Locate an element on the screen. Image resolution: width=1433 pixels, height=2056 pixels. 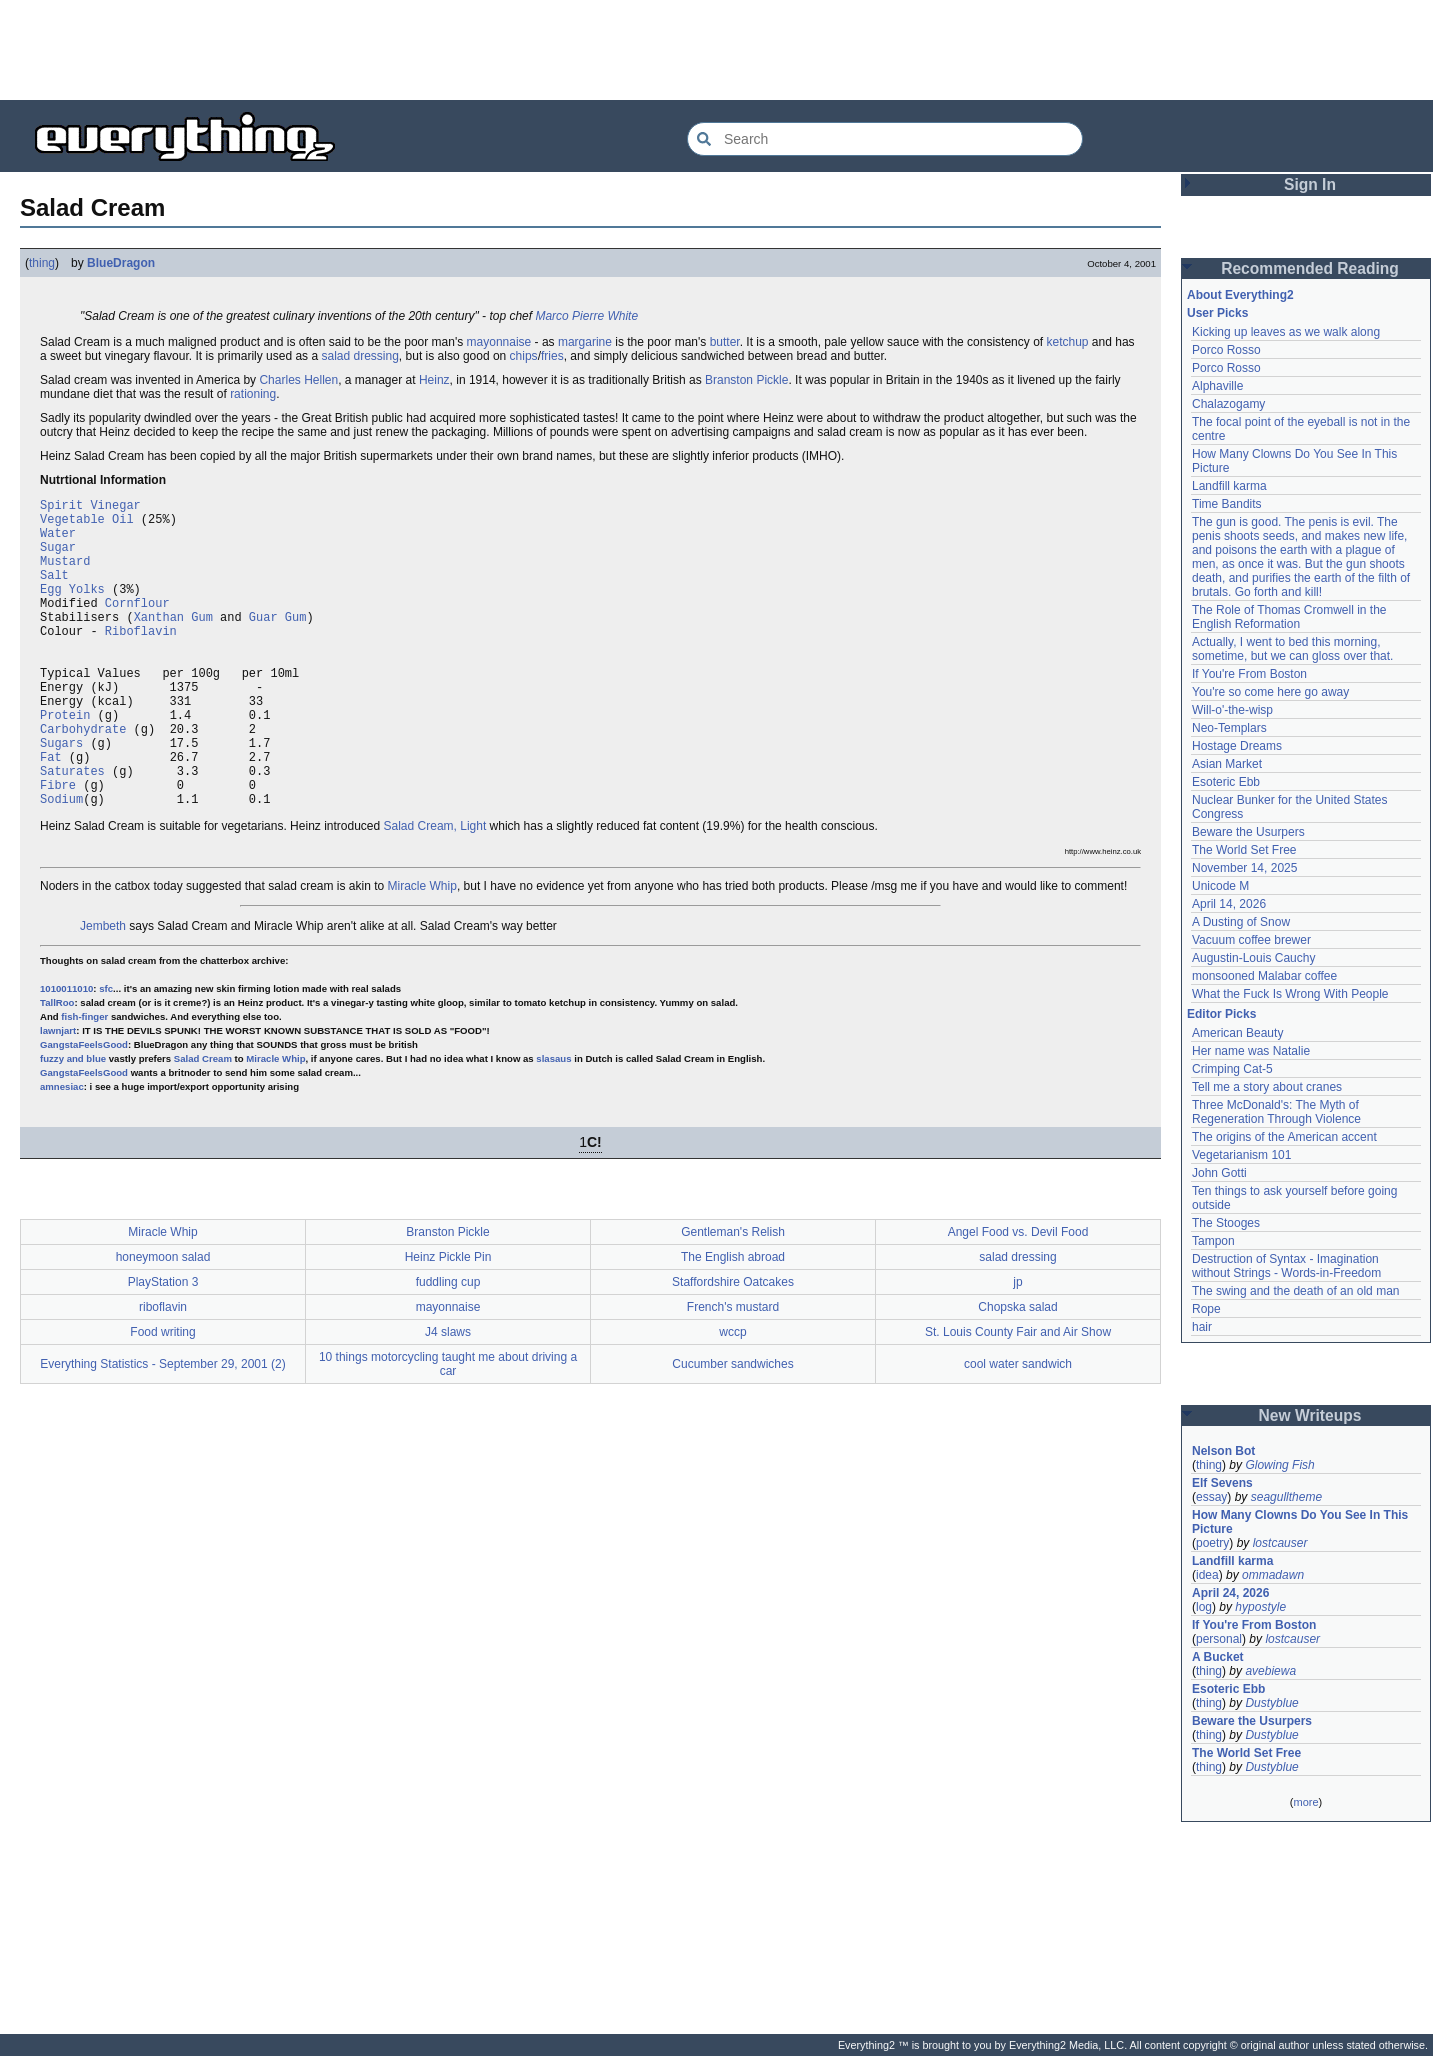
Time Bandits is located at coordinates (1227, 504).